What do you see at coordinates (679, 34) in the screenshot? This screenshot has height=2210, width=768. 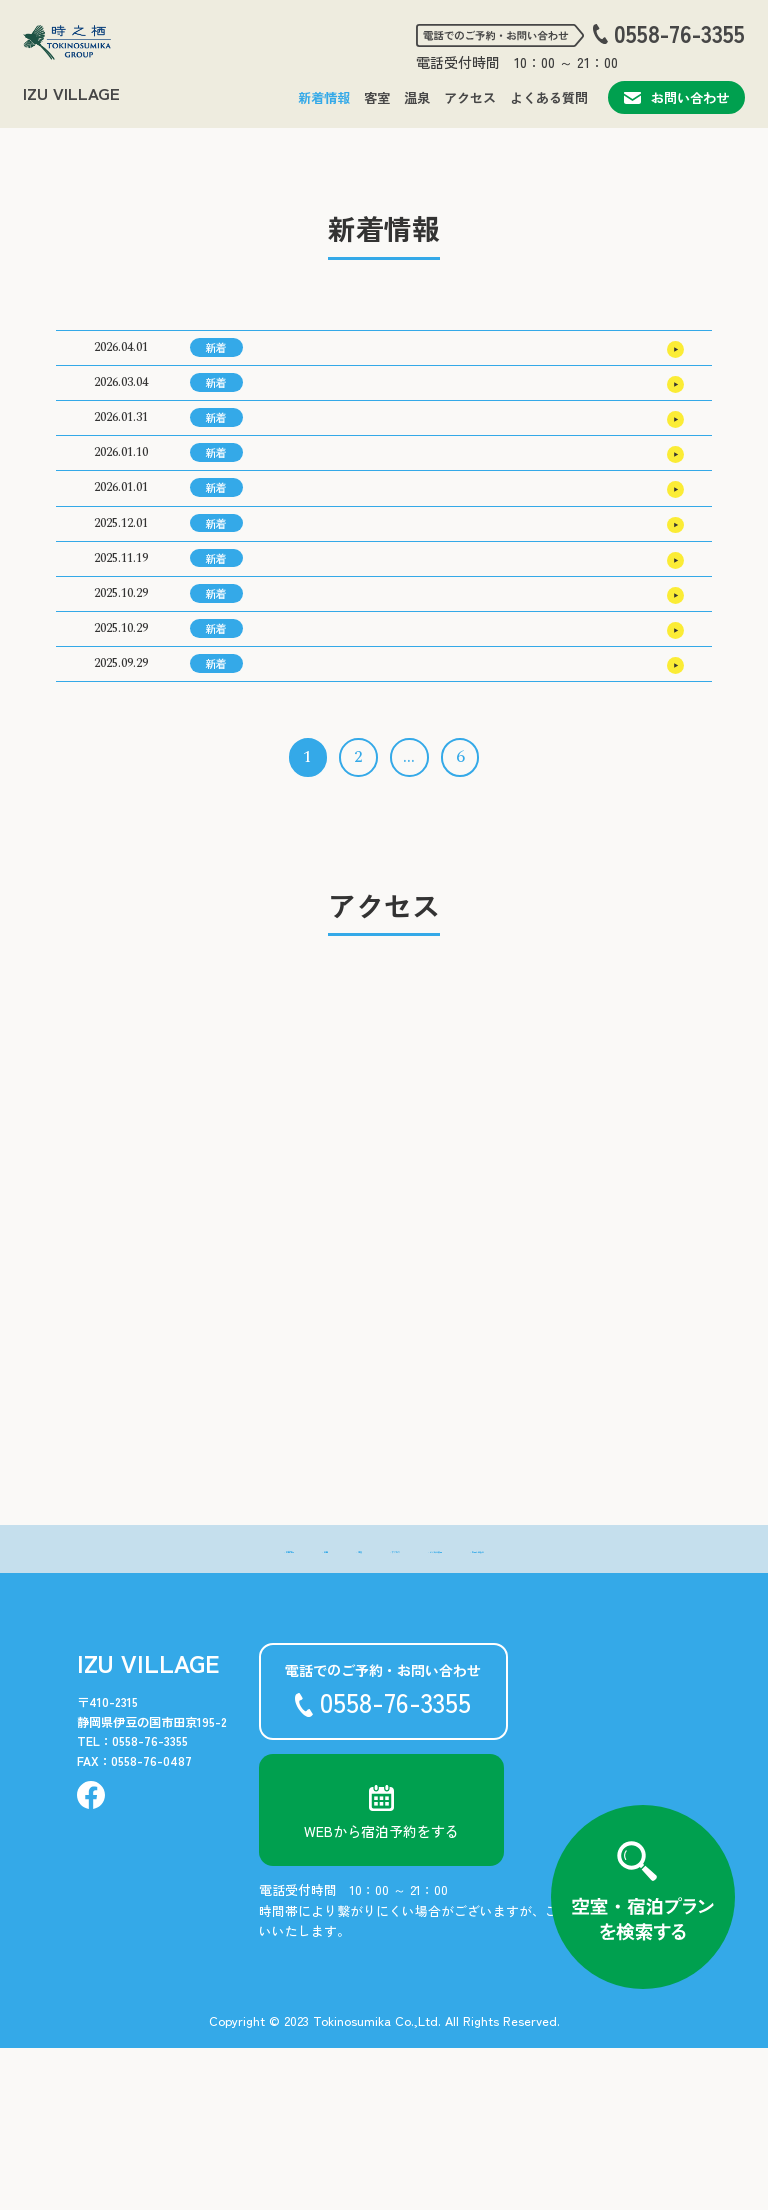 I see `0558-76-3355` at bounding box center [679, 34].